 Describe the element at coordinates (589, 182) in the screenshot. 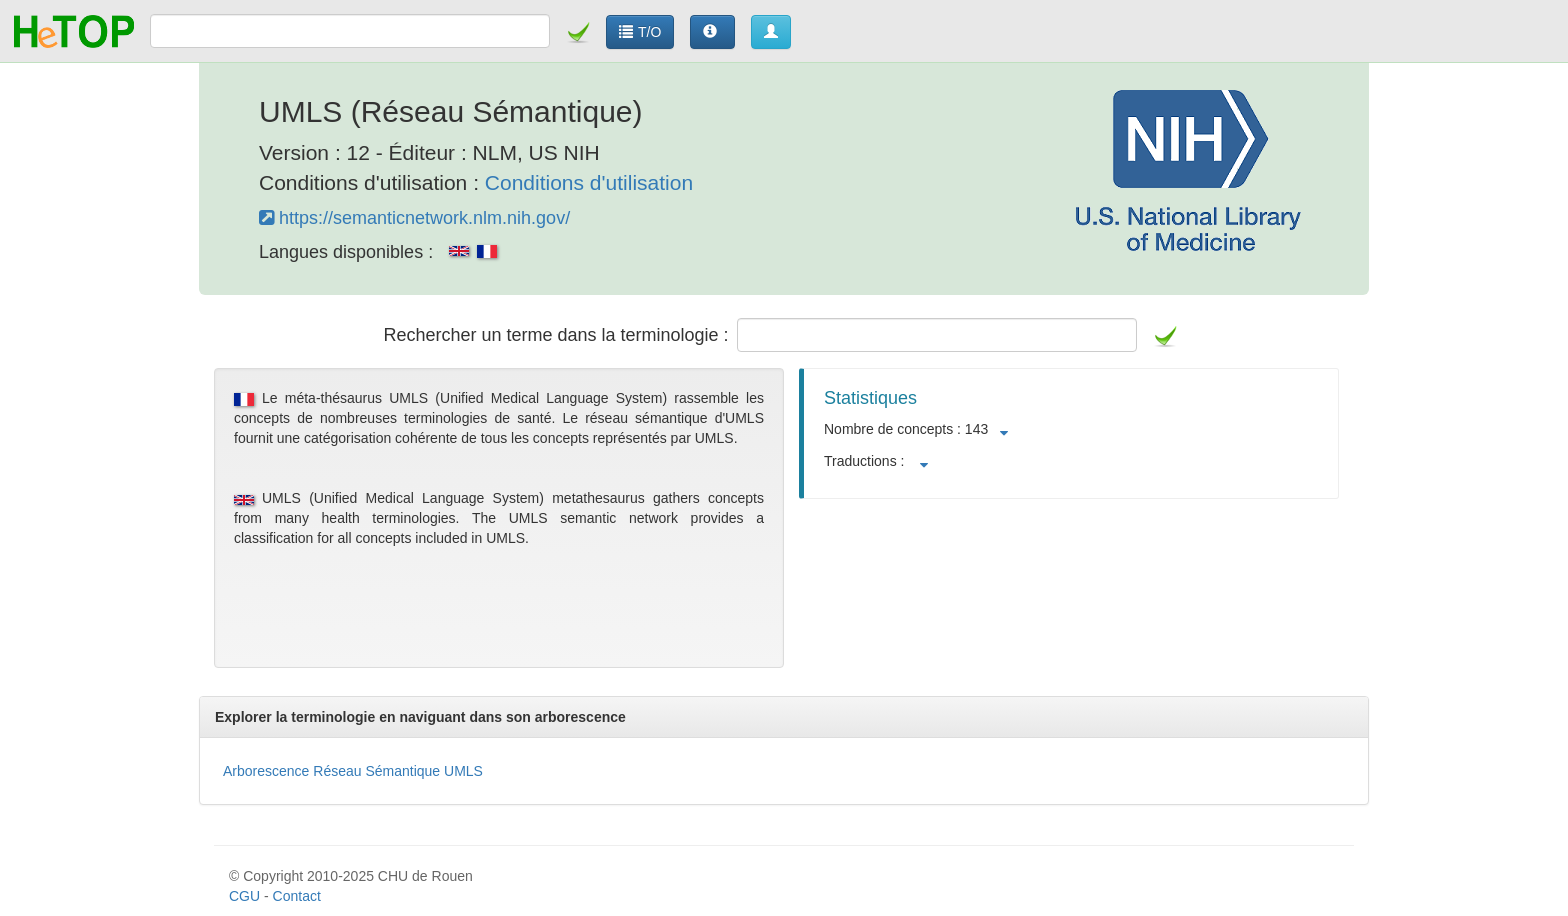

I see `Conditions d'utilisation` at that location.